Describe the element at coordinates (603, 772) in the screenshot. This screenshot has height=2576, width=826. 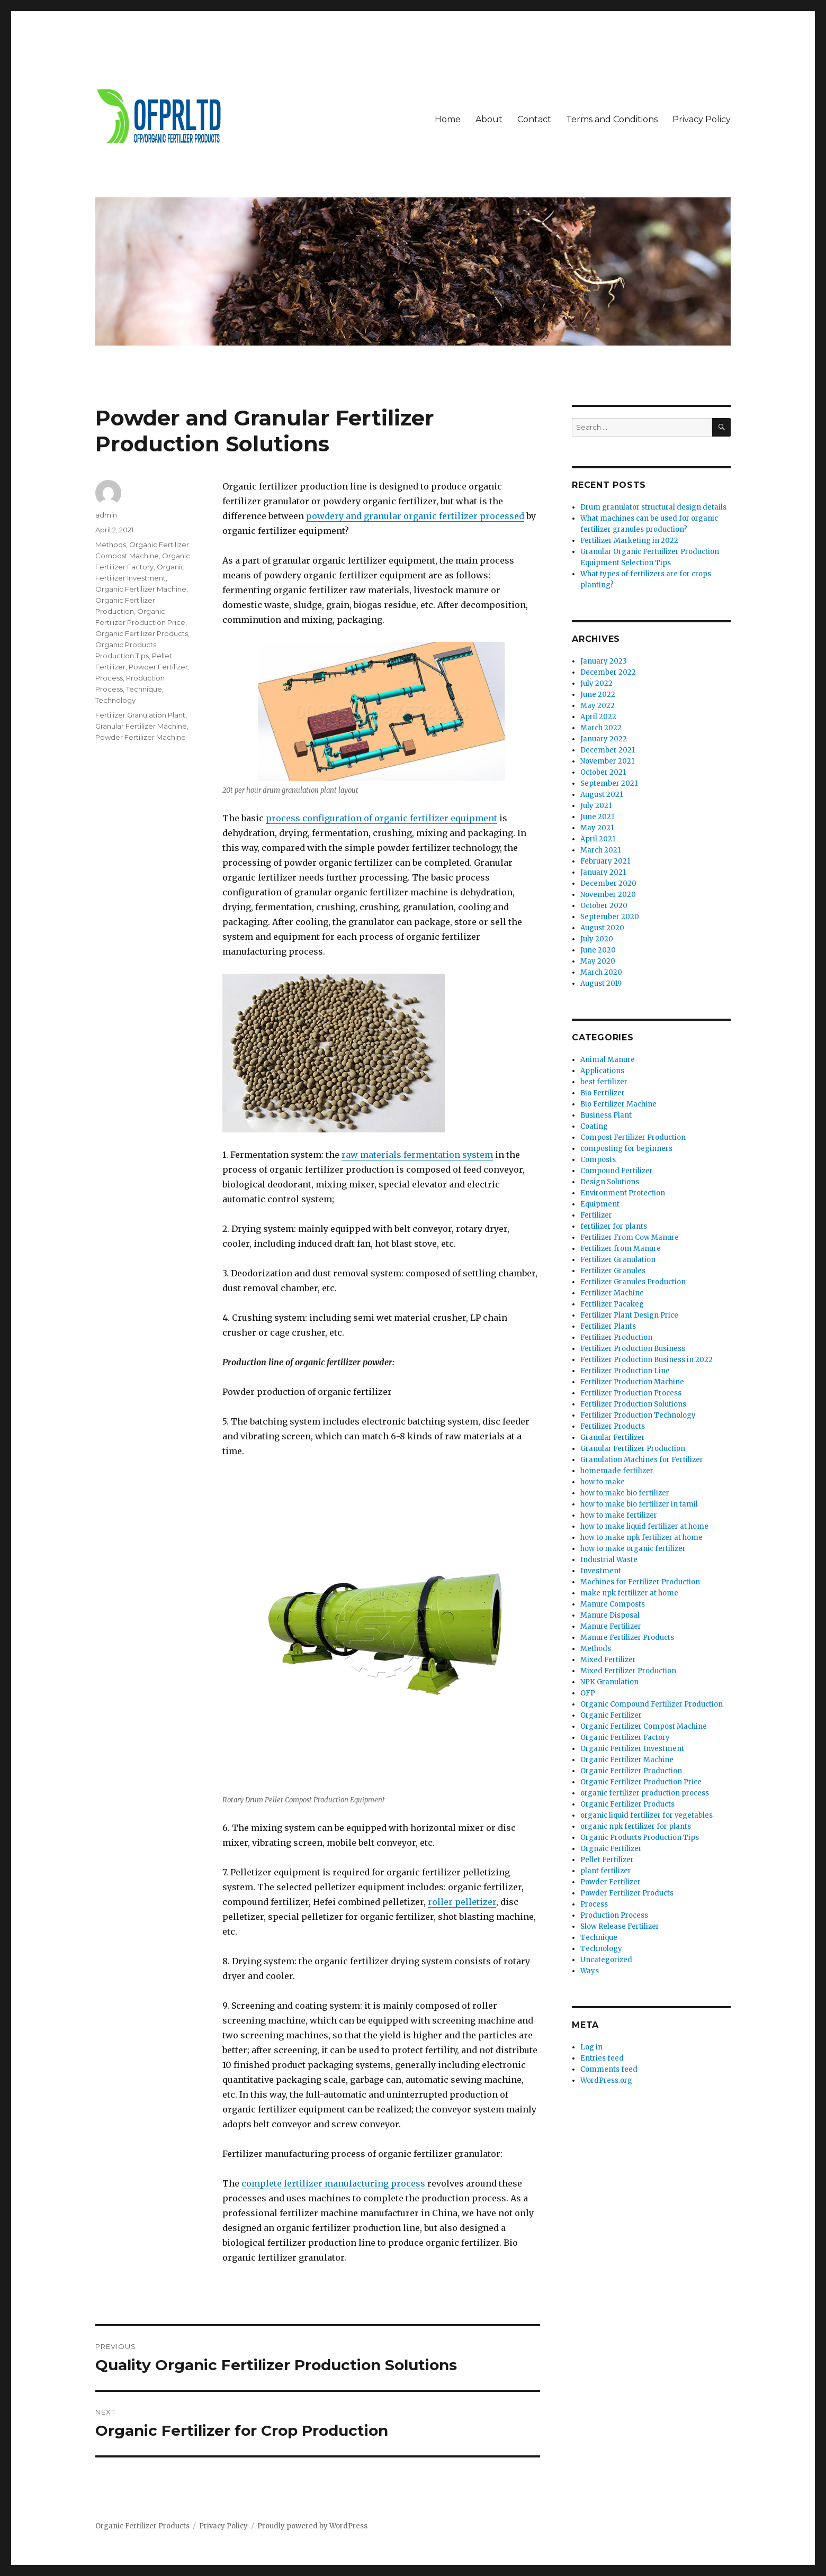
I see `October 2021` at that location.